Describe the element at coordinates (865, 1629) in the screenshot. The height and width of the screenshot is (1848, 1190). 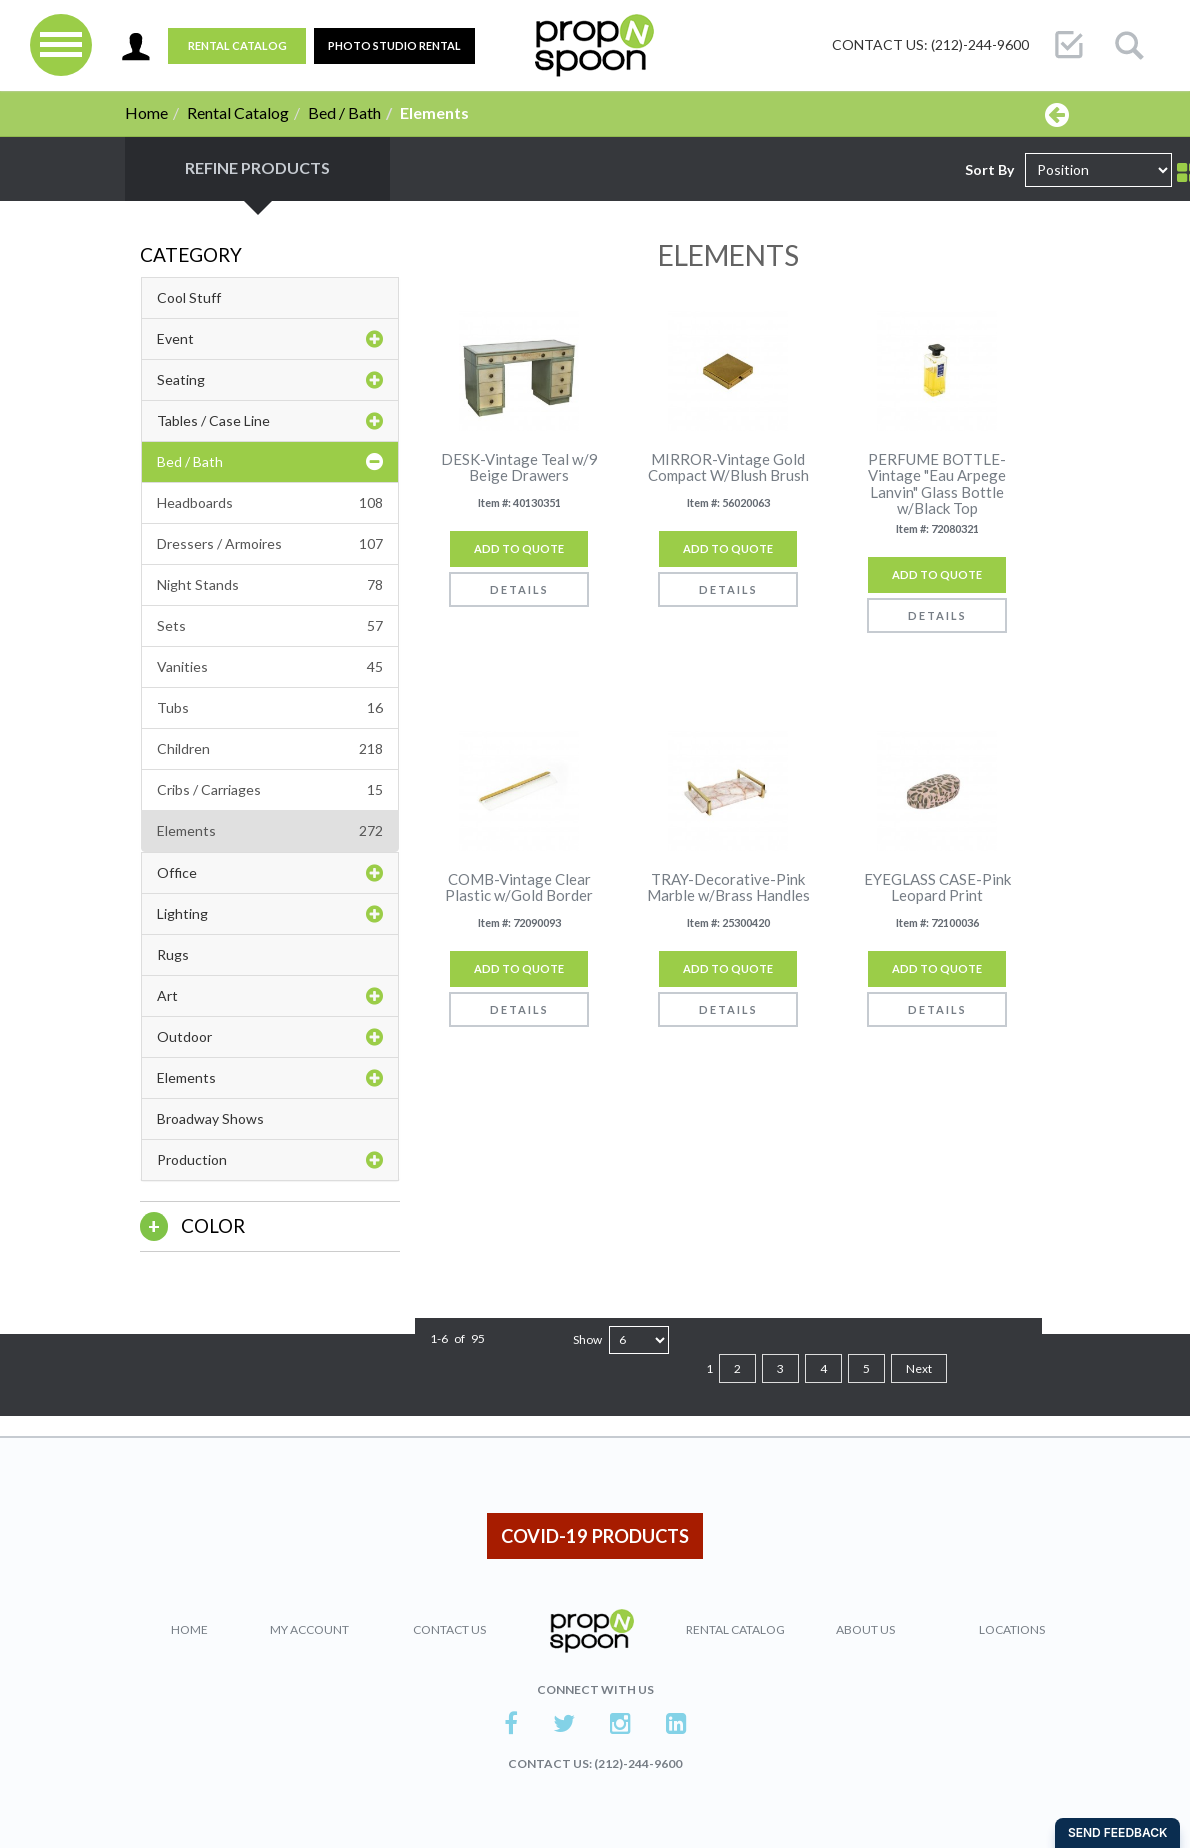
I see `About Us` at that location.